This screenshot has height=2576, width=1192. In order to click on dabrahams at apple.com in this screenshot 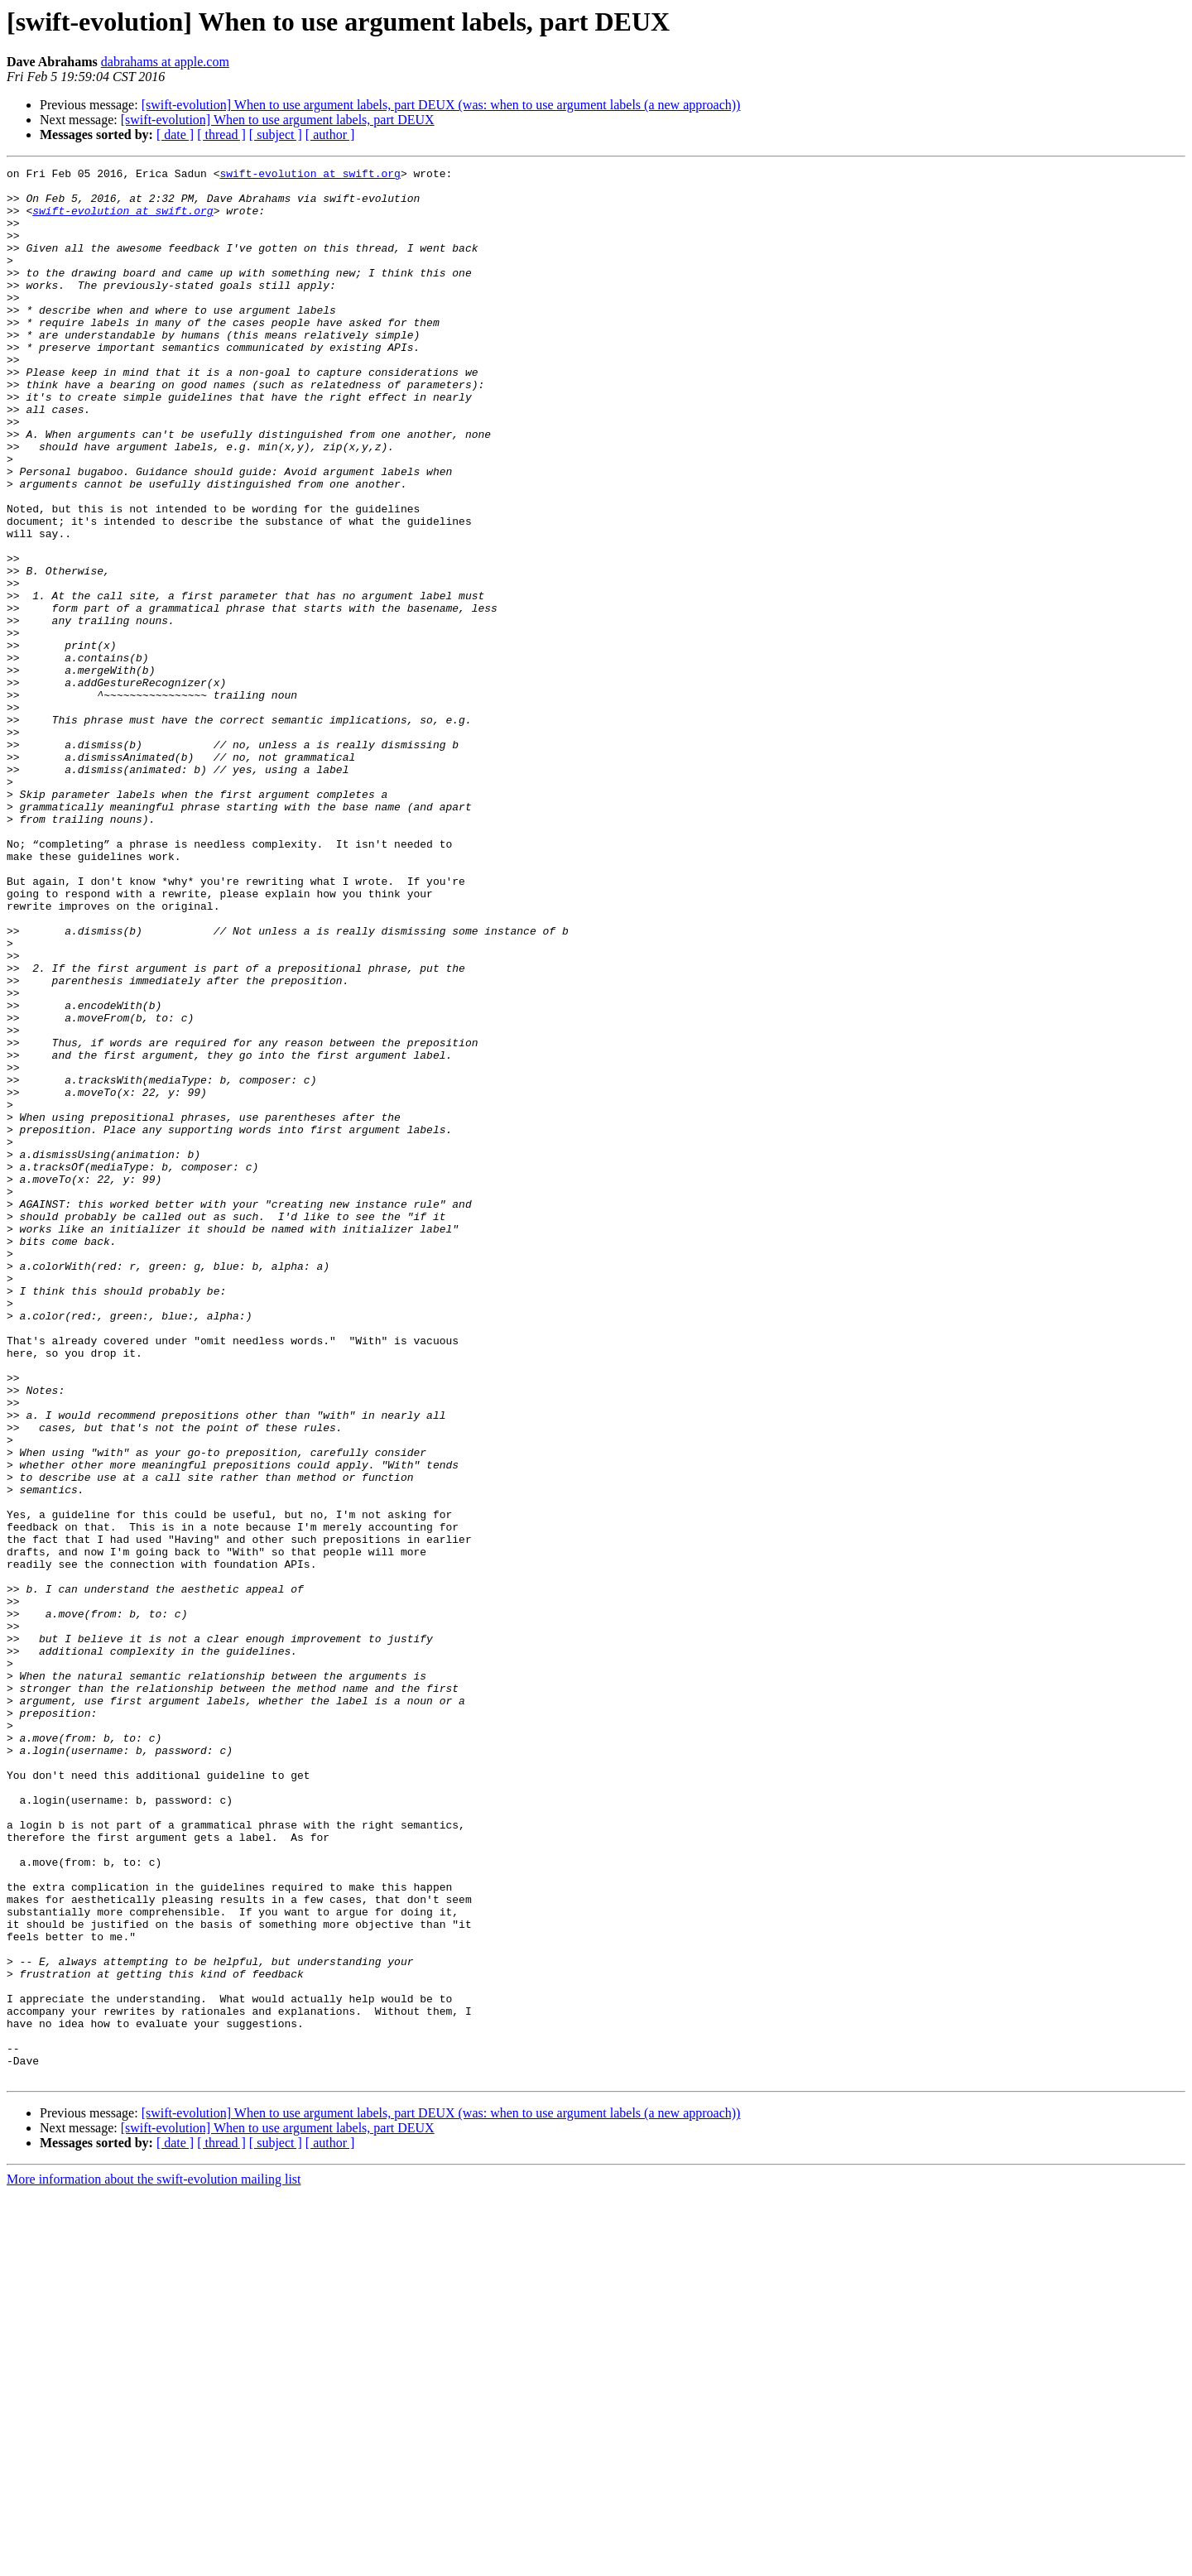, I will do `click(165, 62)`.